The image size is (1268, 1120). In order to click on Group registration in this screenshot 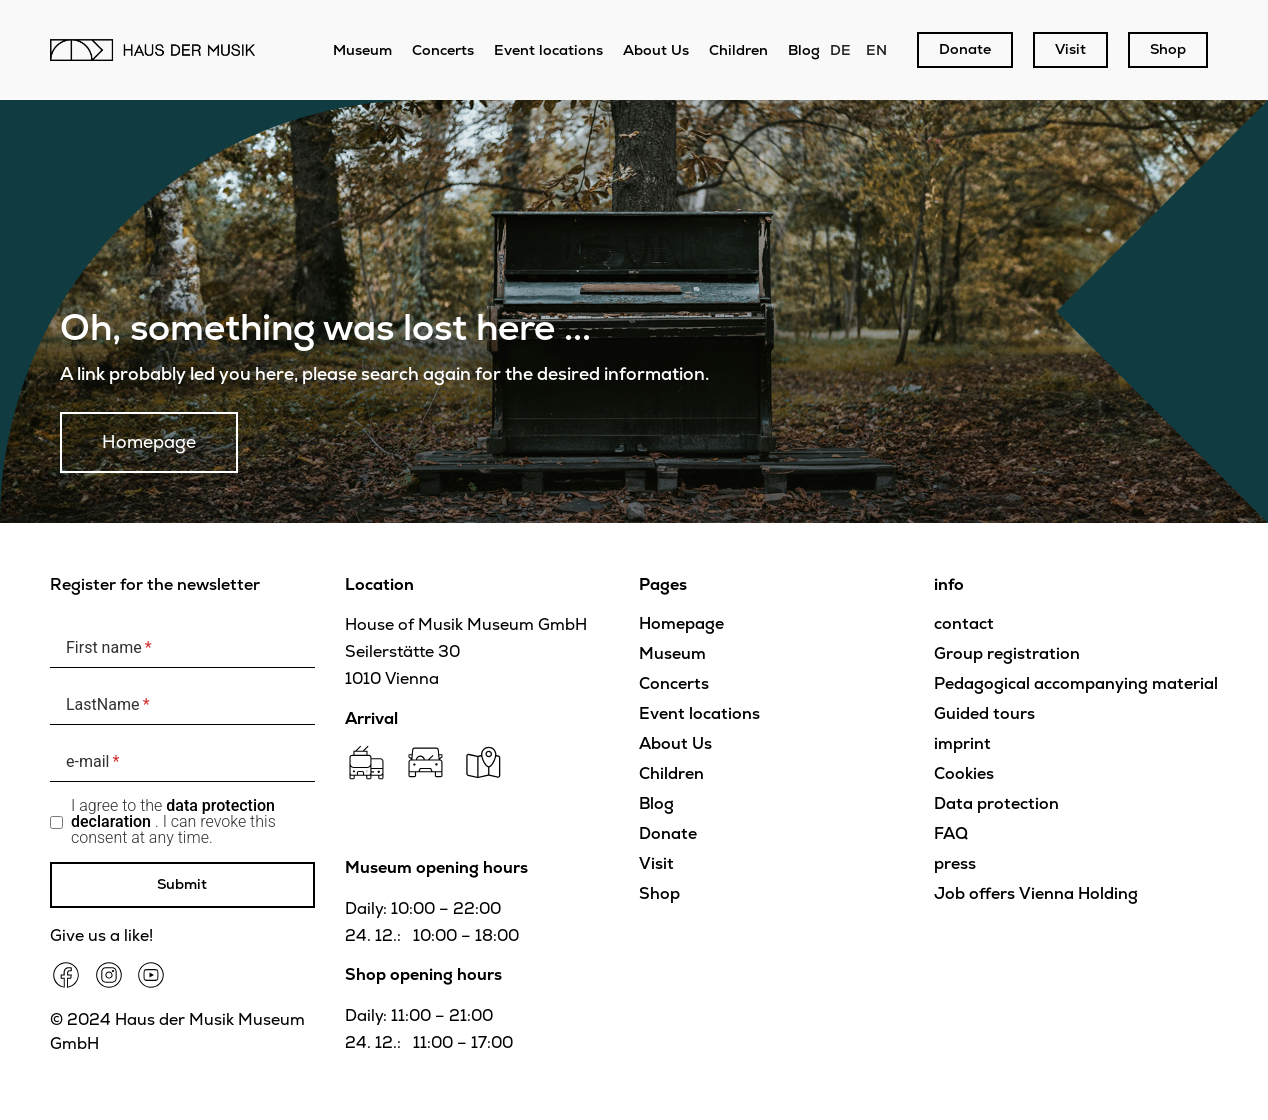, I will do `click(1007, 653)`.